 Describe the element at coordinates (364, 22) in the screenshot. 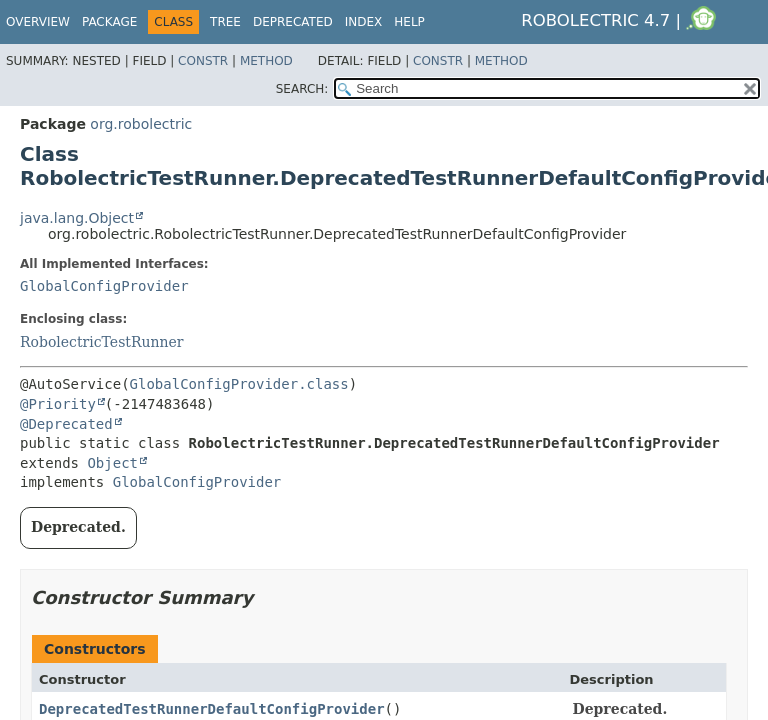

I see `Index` at that location.